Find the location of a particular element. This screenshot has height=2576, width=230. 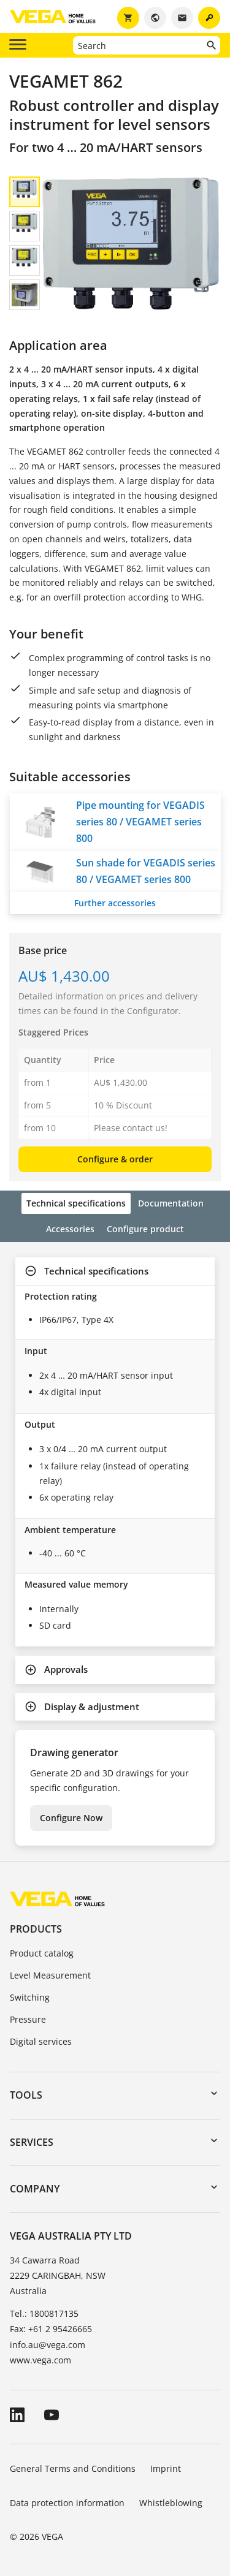

Switching is located at coordinates (30, 1997).